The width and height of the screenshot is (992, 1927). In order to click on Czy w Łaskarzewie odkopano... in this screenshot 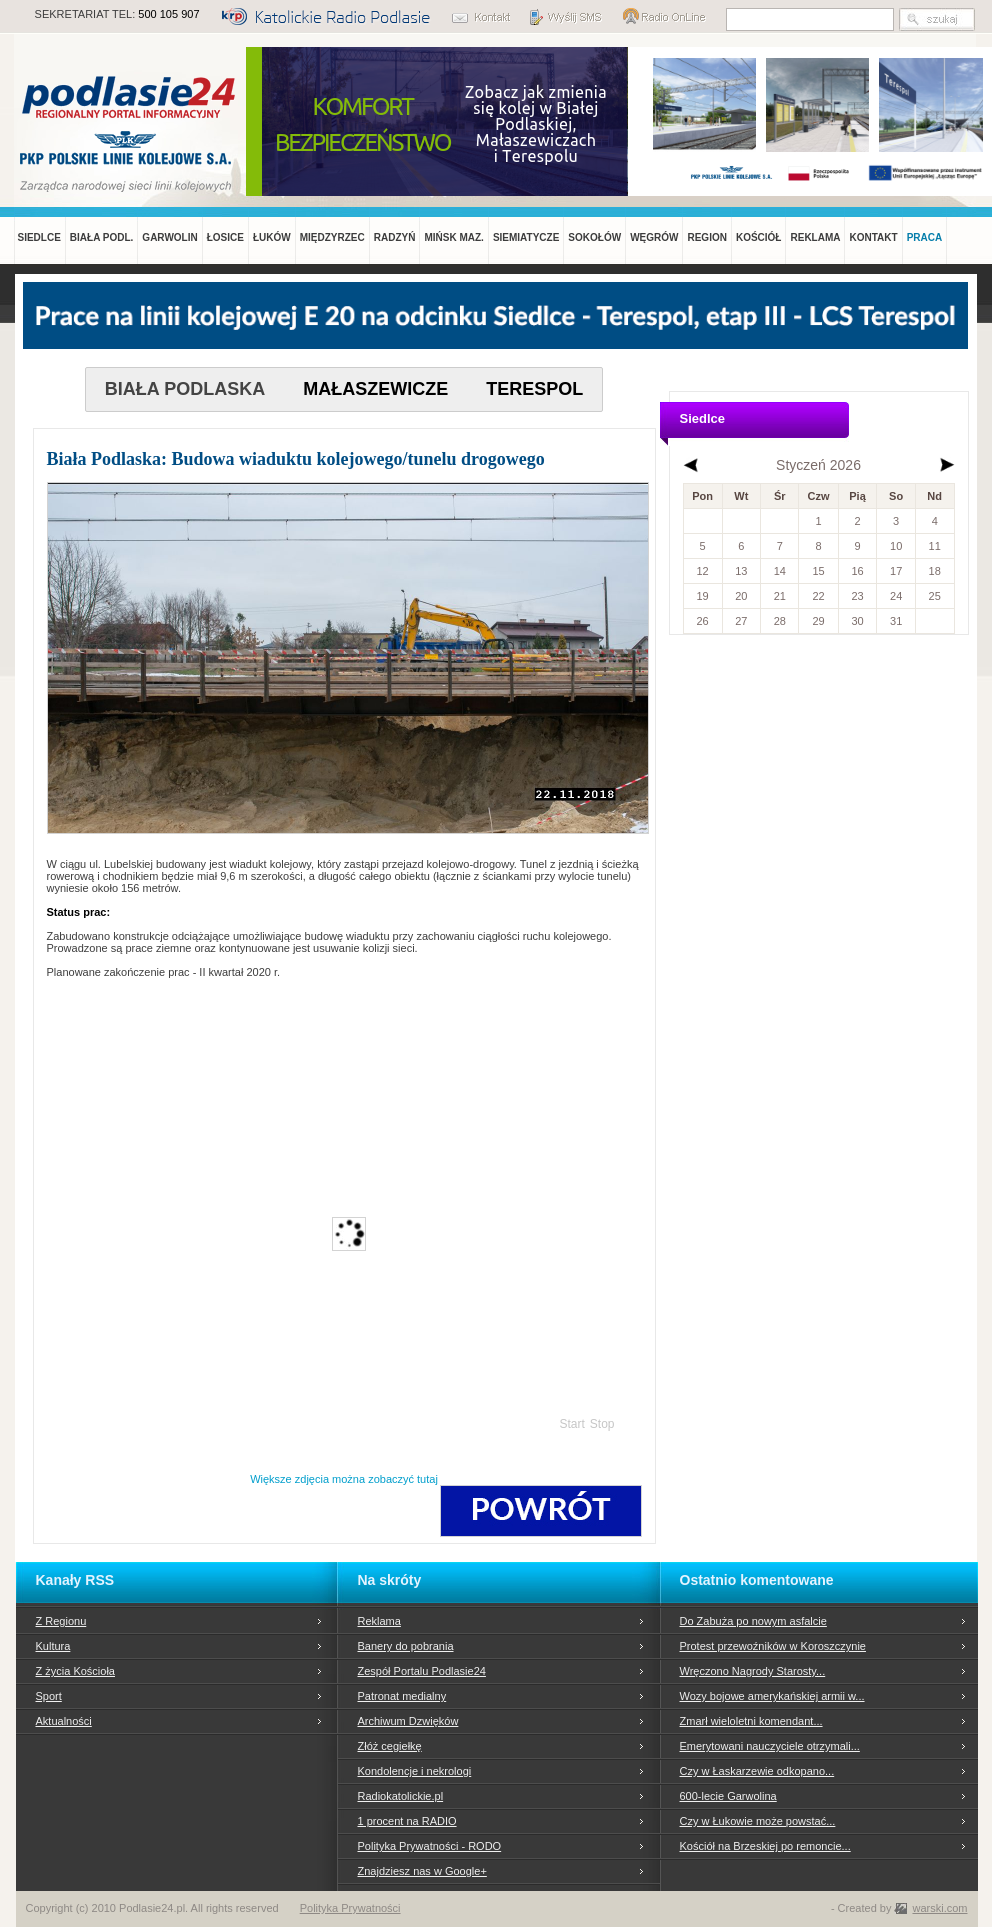, I will do `click(757, 1771)`.